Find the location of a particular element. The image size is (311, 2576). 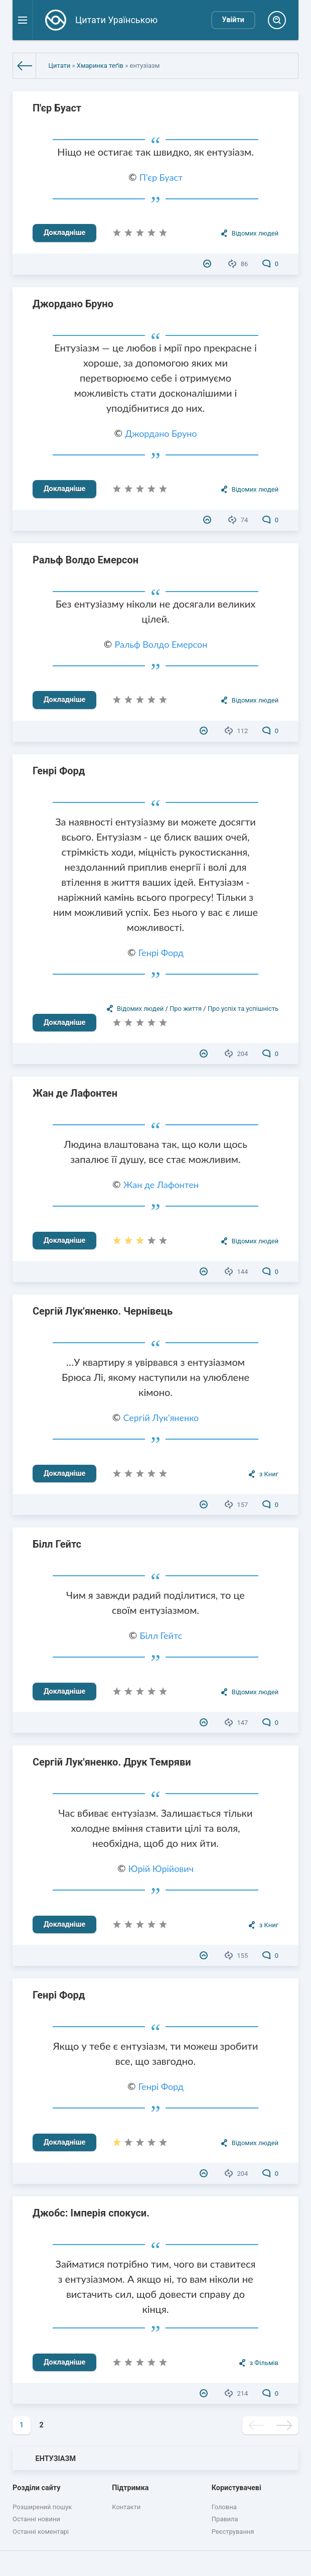

з Книг is located at coordinates (268, 1474).